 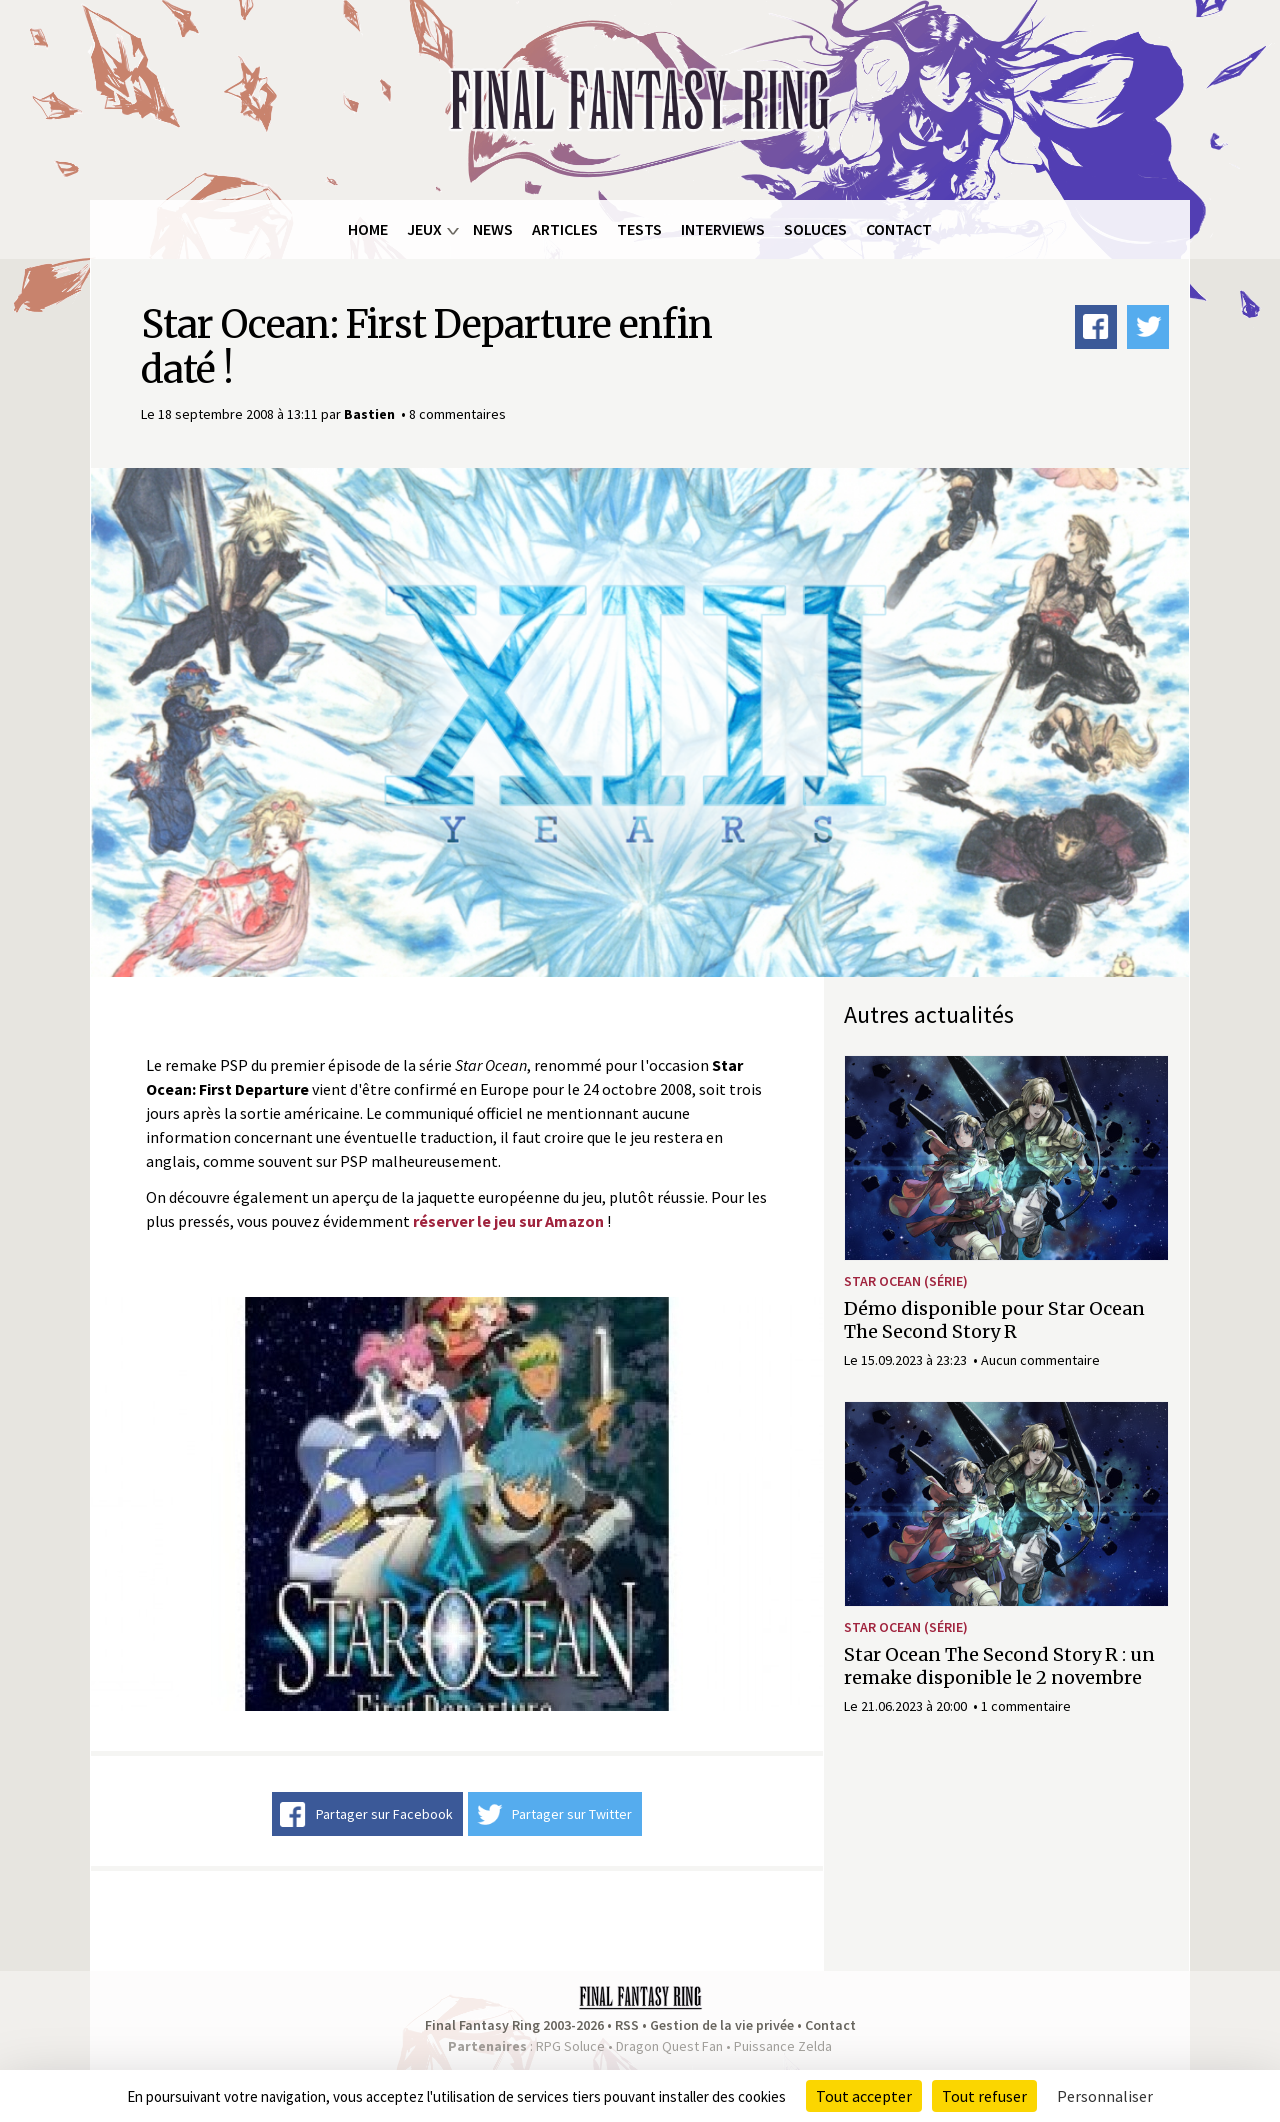 I want to click on Dragon Quest Fan, so click(x=669, y=2046).